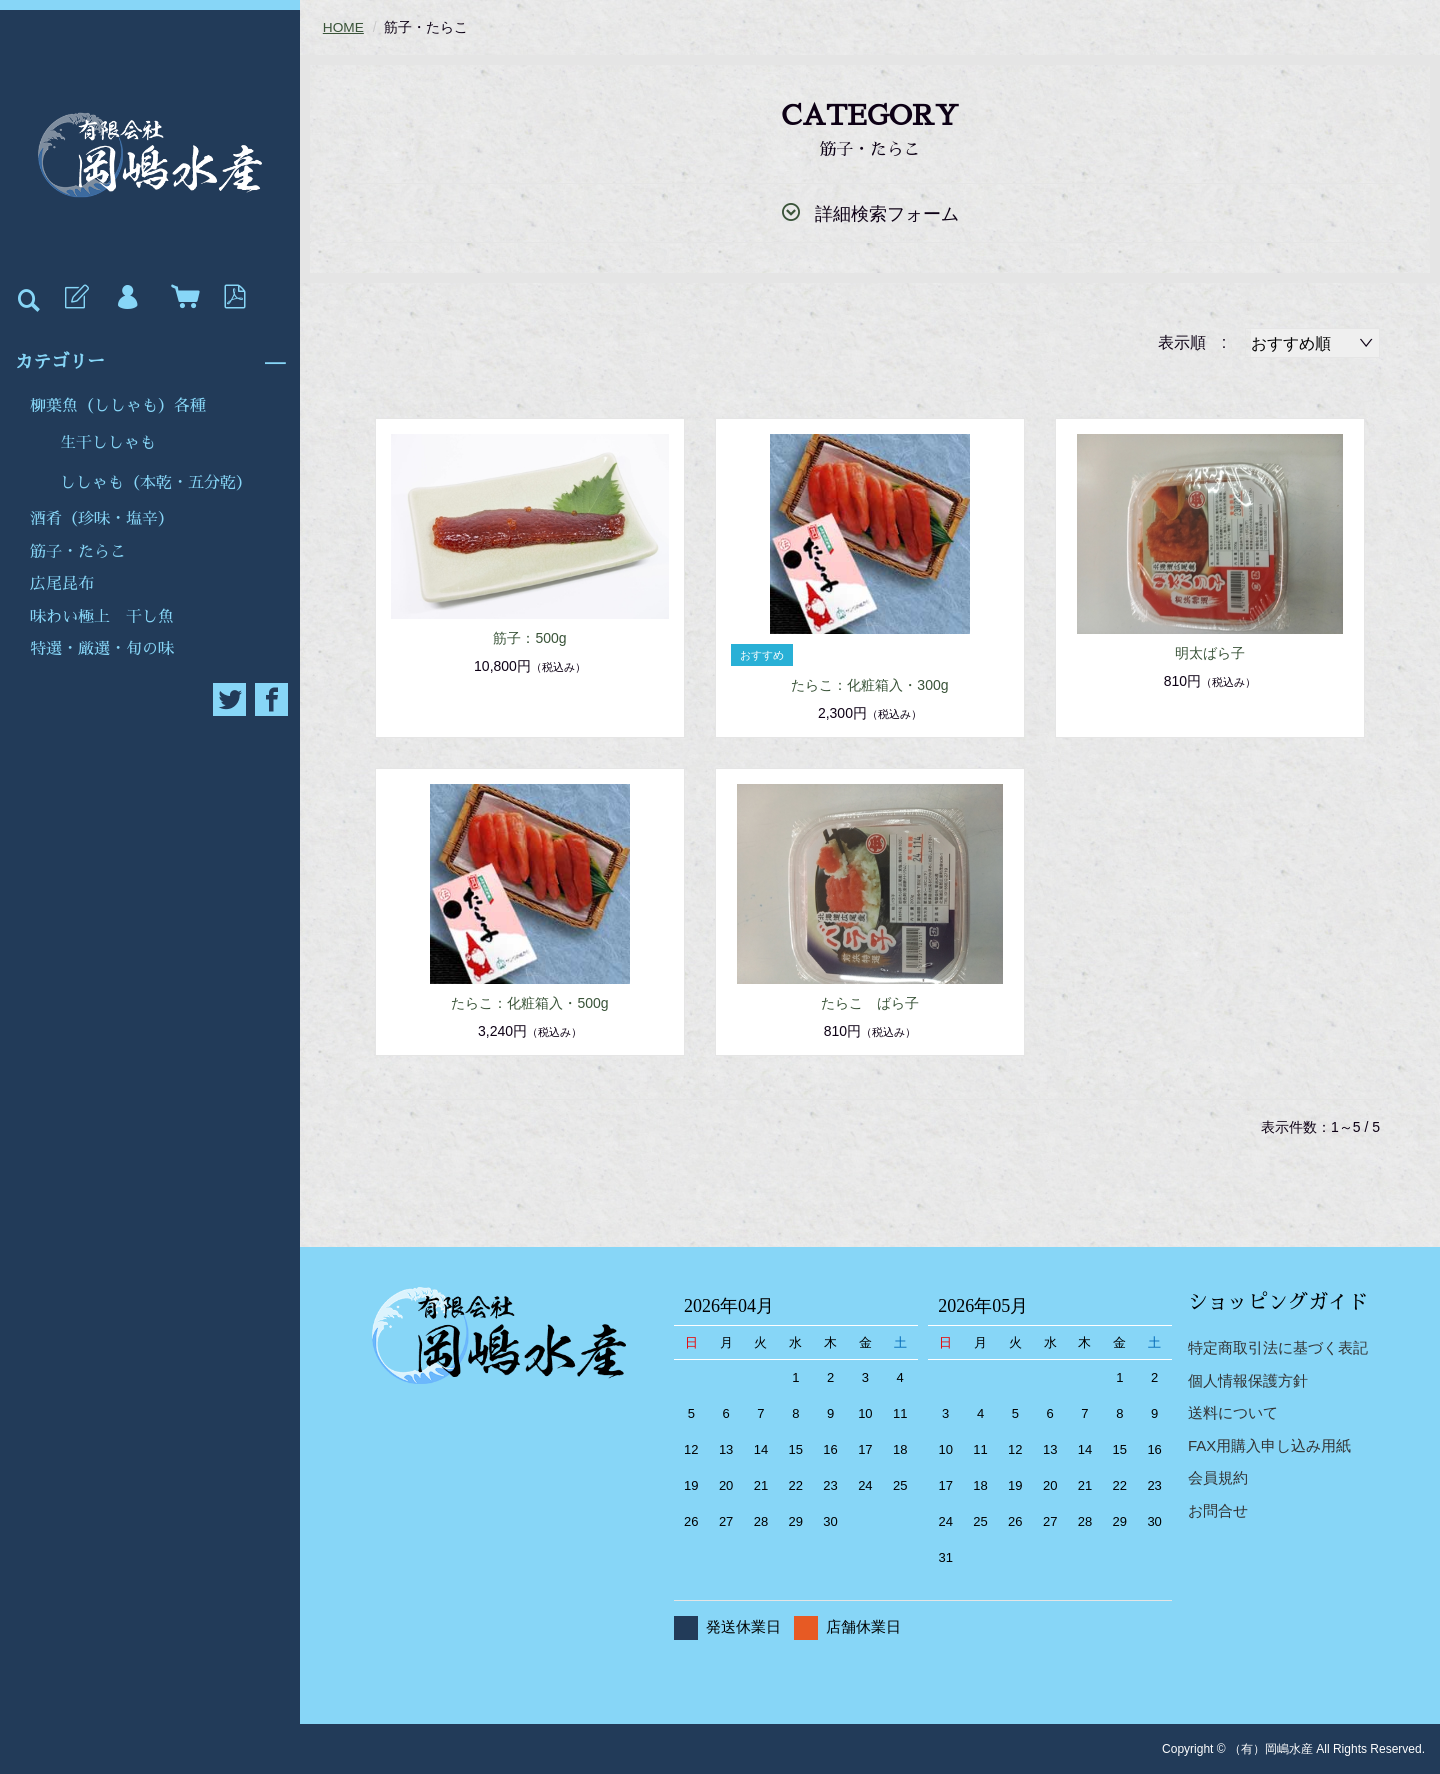 The height and width of the screenshot is (1774, 1440). I want to click on 送料について, so click(1233, 1412).